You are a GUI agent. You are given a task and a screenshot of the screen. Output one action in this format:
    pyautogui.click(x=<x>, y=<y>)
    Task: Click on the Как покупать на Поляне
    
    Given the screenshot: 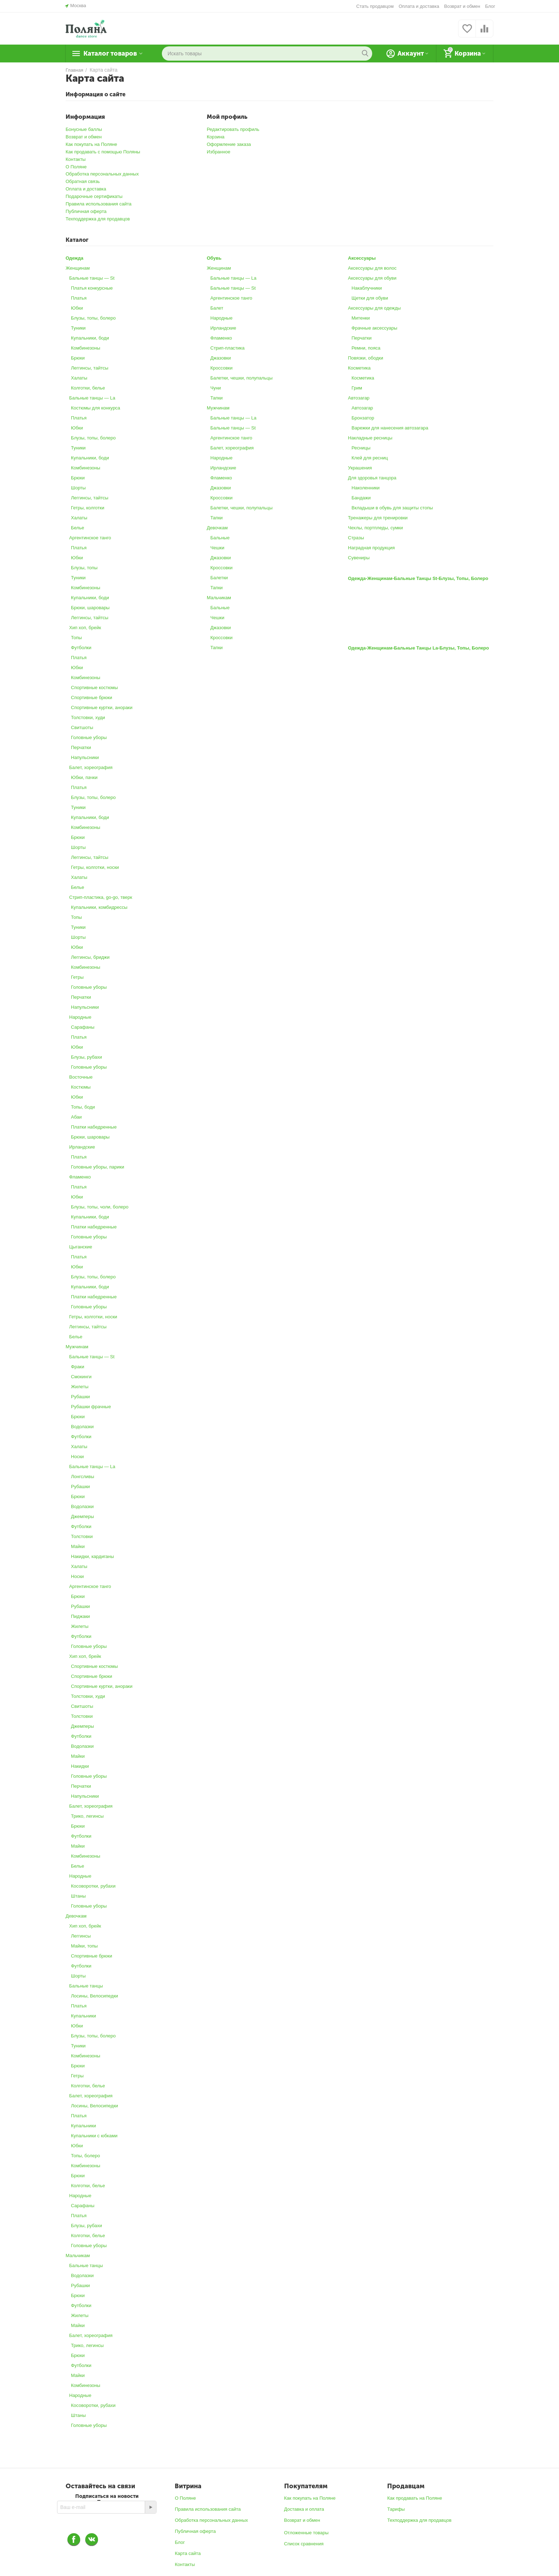 What is the action you would take?
    pyautogui.click(x=91, y=144)
    